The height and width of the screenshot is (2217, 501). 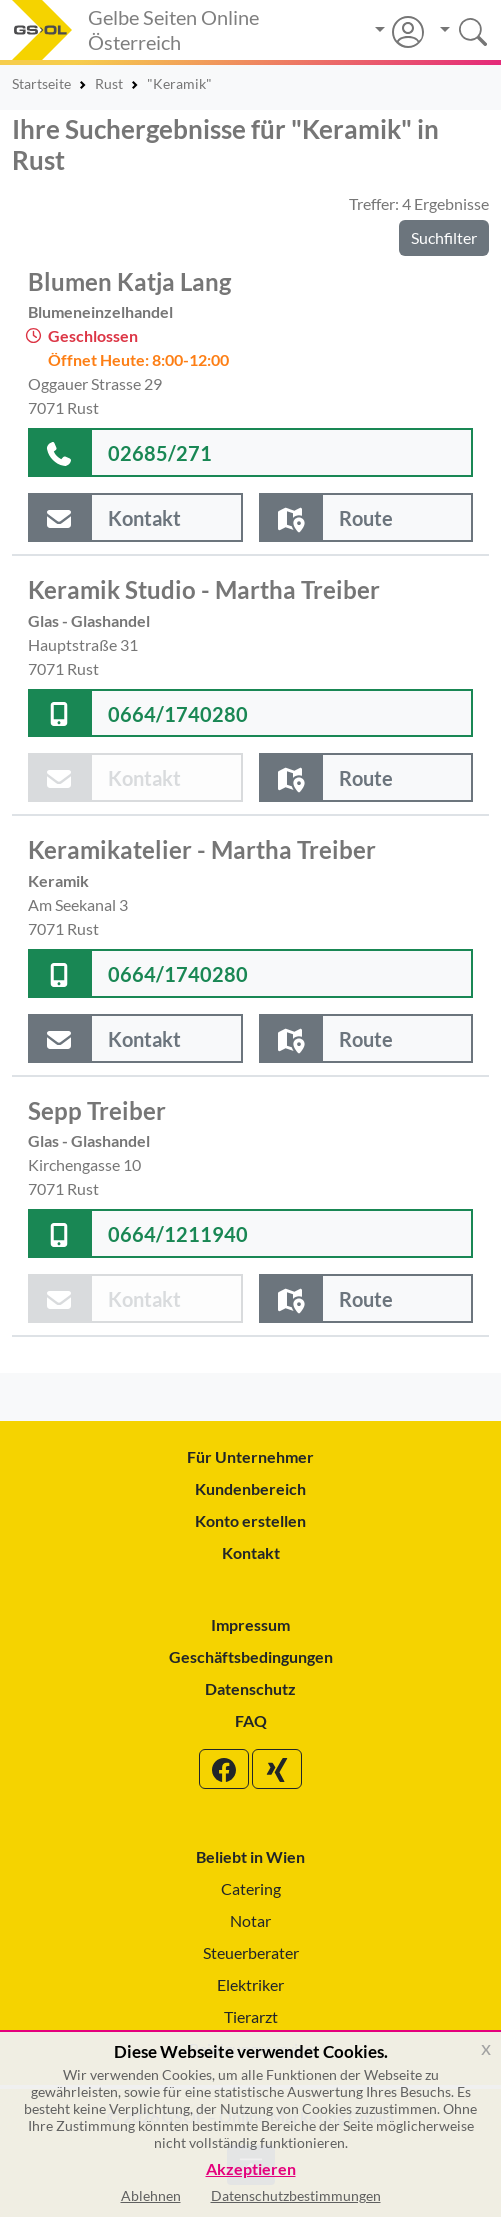 I want to click on Kontakt, so click(x=251, y=1552).